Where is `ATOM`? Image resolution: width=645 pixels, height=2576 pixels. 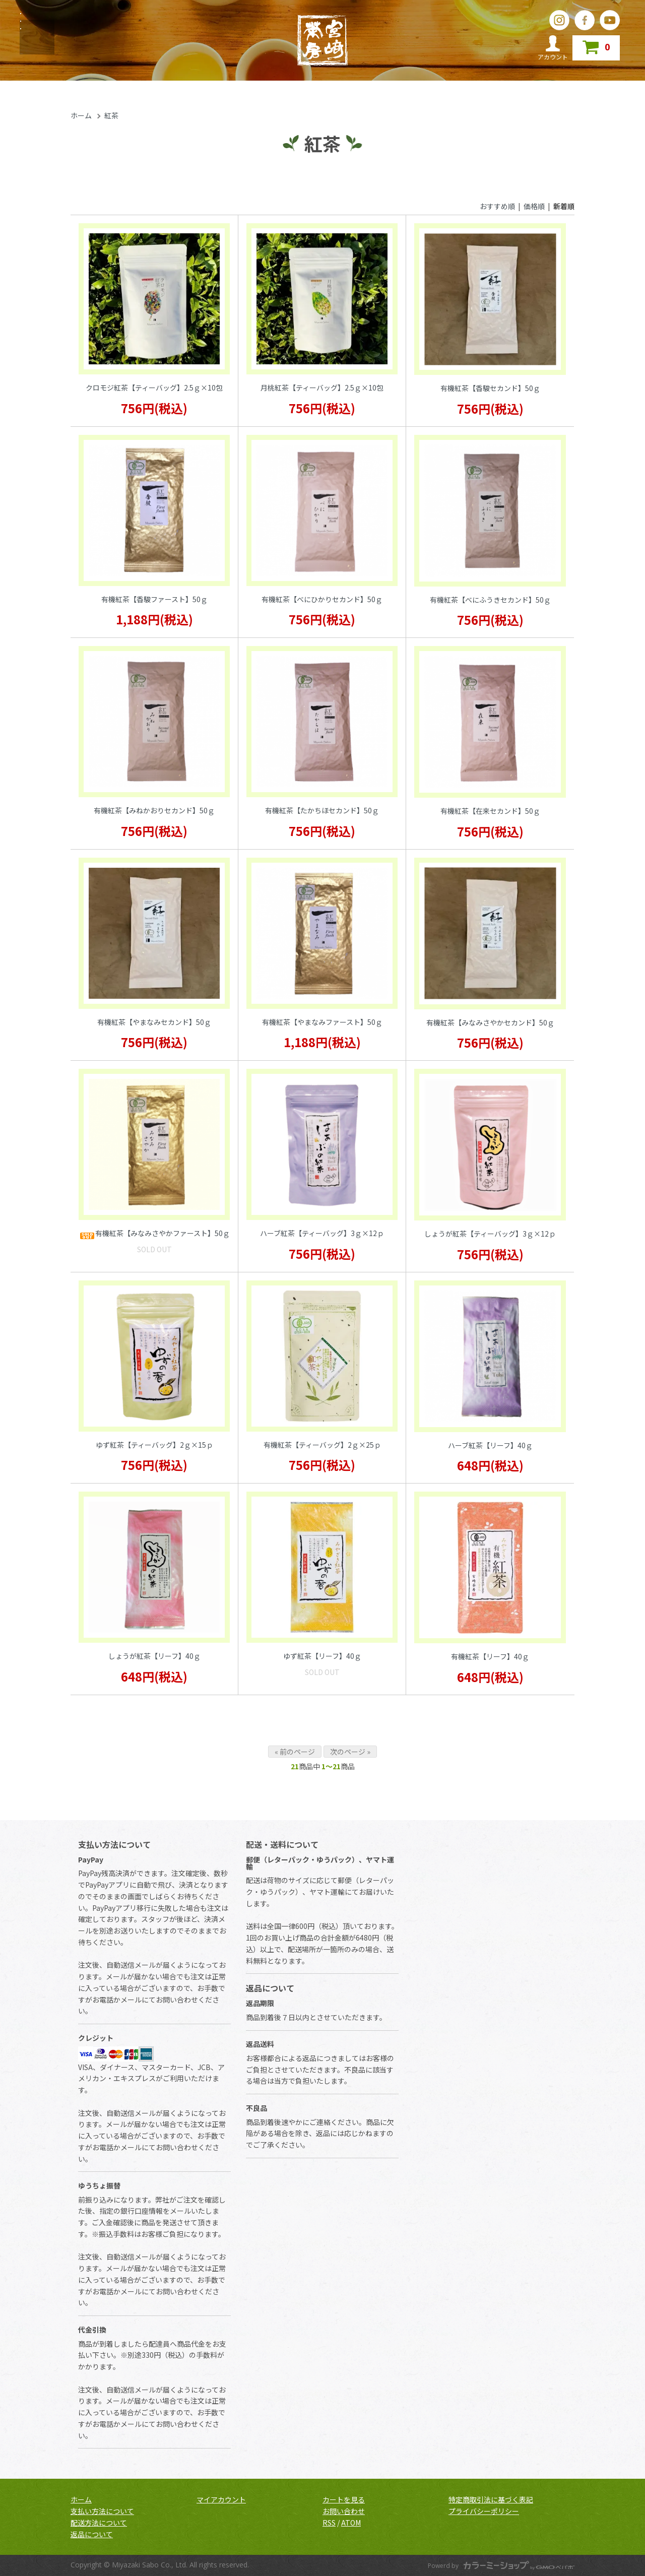
ATOM is located at coordinates (351, 2523).